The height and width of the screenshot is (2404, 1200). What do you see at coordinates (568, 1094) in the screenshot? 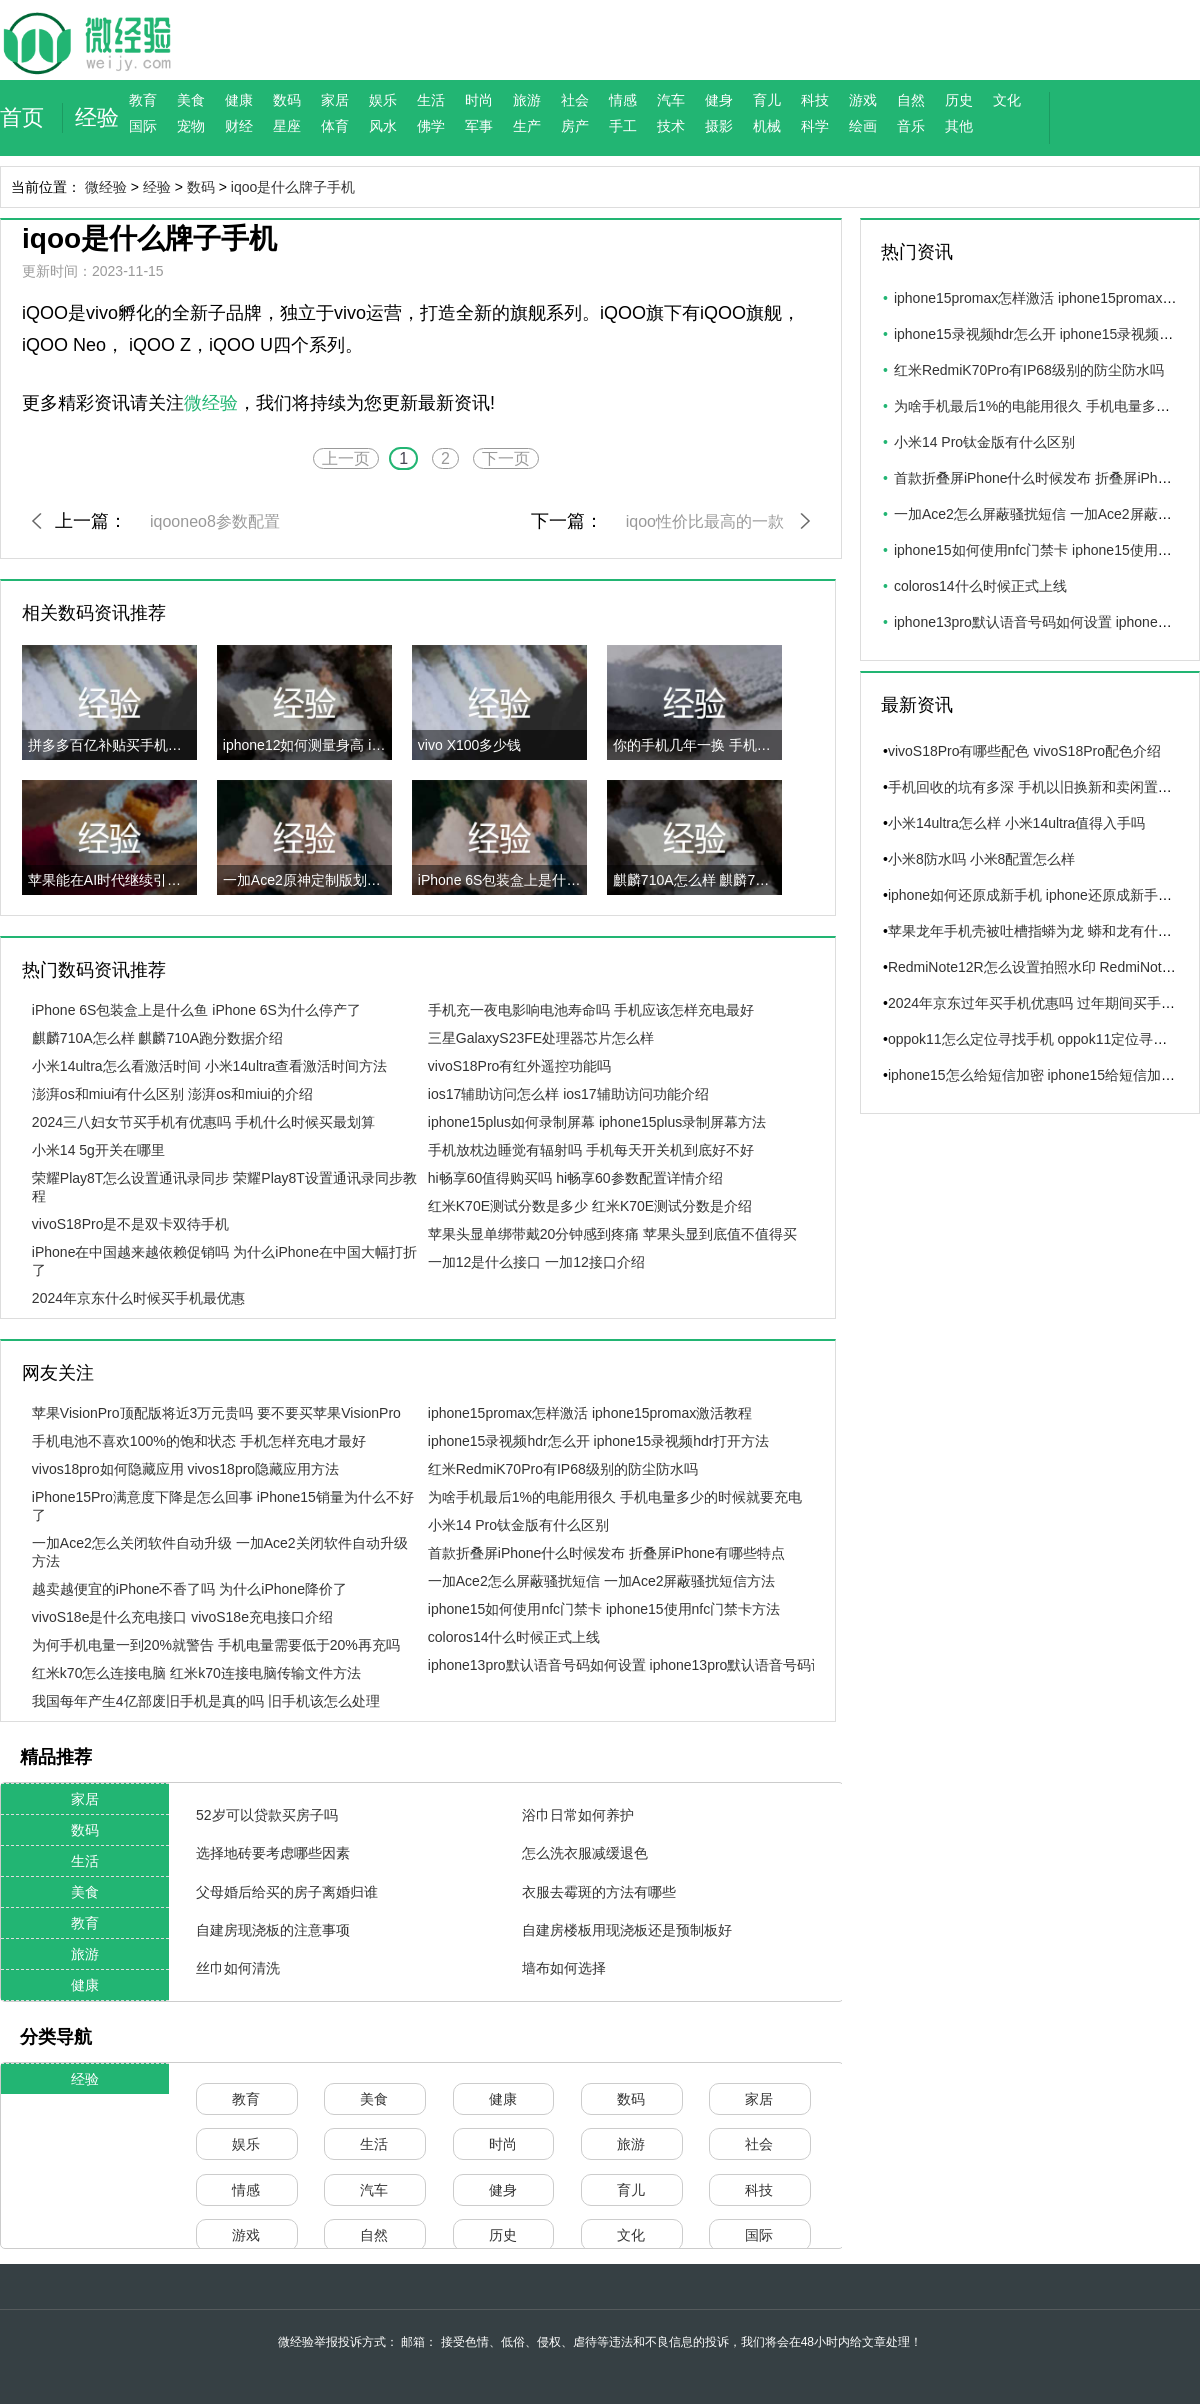
I see `ios17辅助访问怎么样 ios17辅助访问功能介绍` at bounding box center [568, 1094].